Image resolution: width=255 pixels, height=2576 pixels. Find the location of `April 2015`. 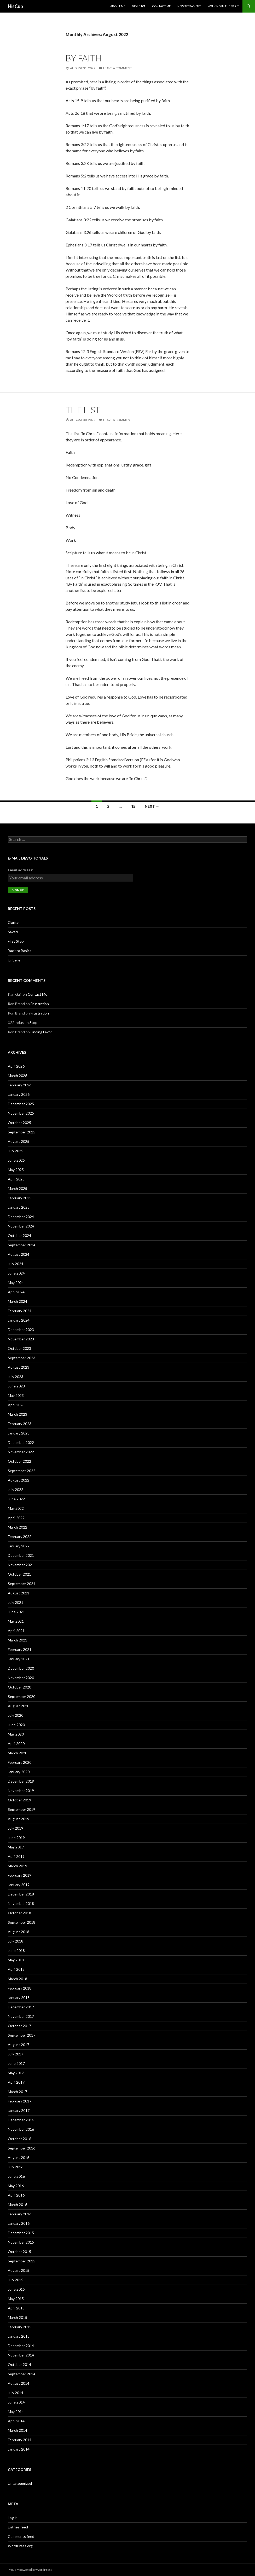

April 2015 is located at coordinates (16, 2308).